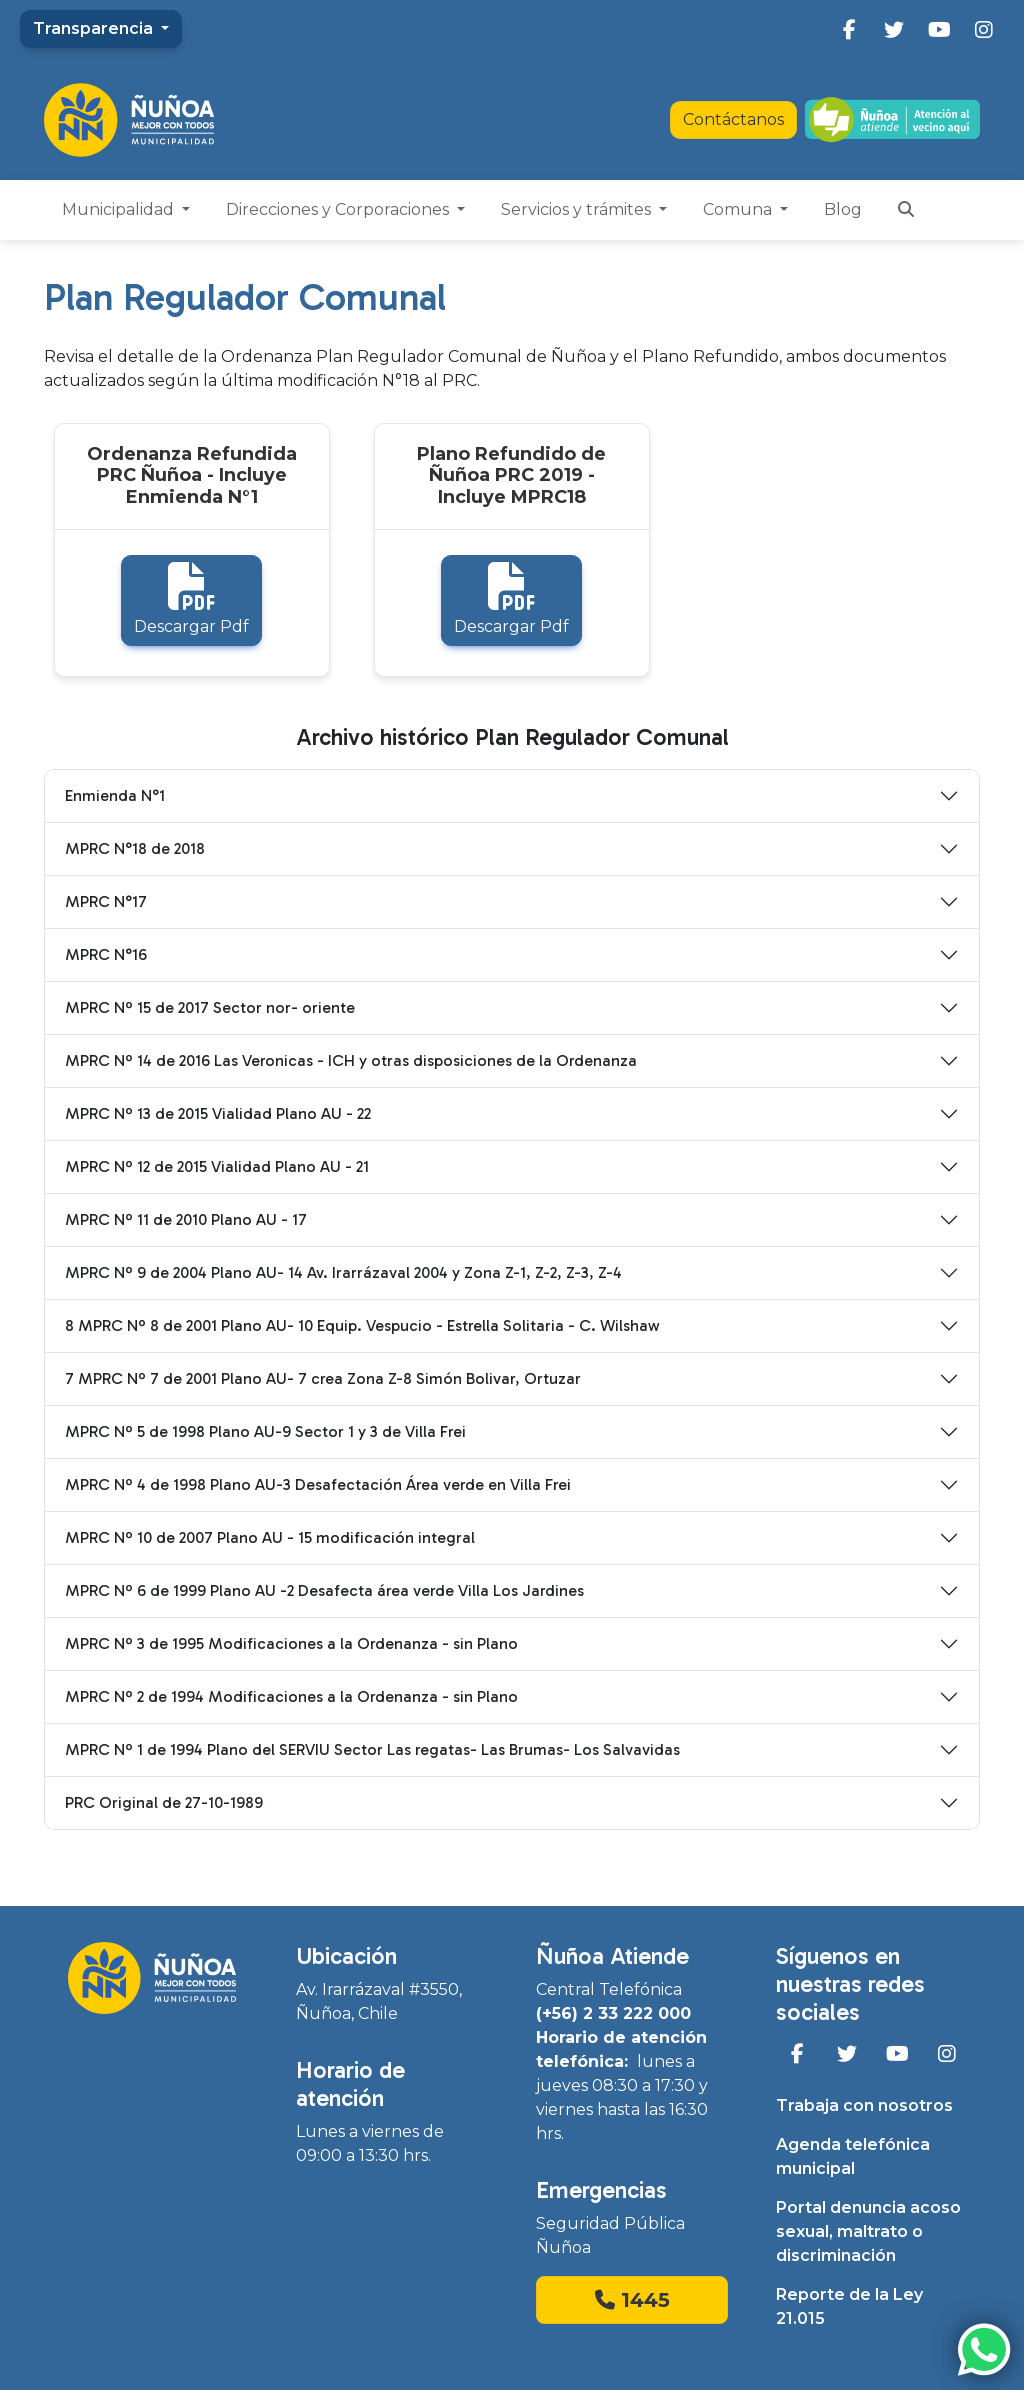 The image size is (1024, 2390). Describe the element at coordinates (270, 1537) in the screenshot. I see `MPRC Nº 10 de 2007 Plano AU - 15 modificación integral` at that location.